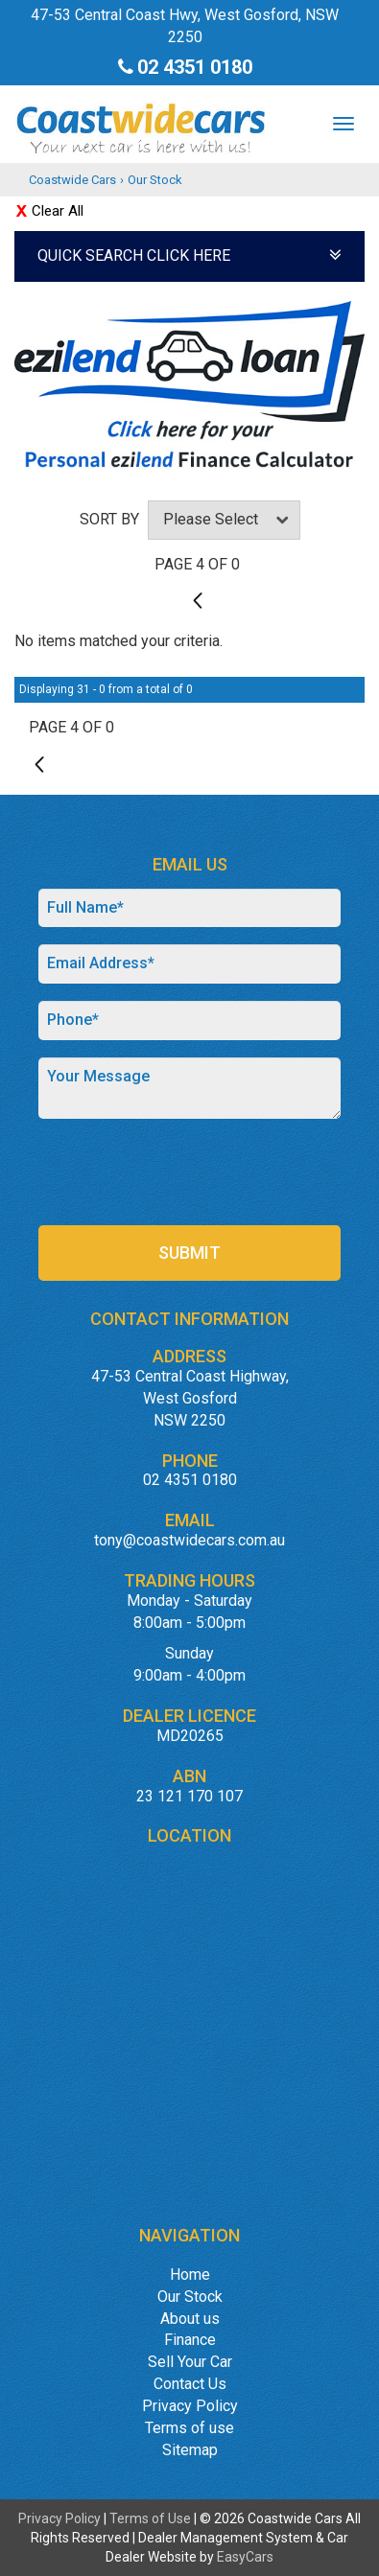 The height and width of the screenshot is (2576, 379). Describe the element at coordinates (190, 2384) in the screenshot. I see `Contact Us` at that location.